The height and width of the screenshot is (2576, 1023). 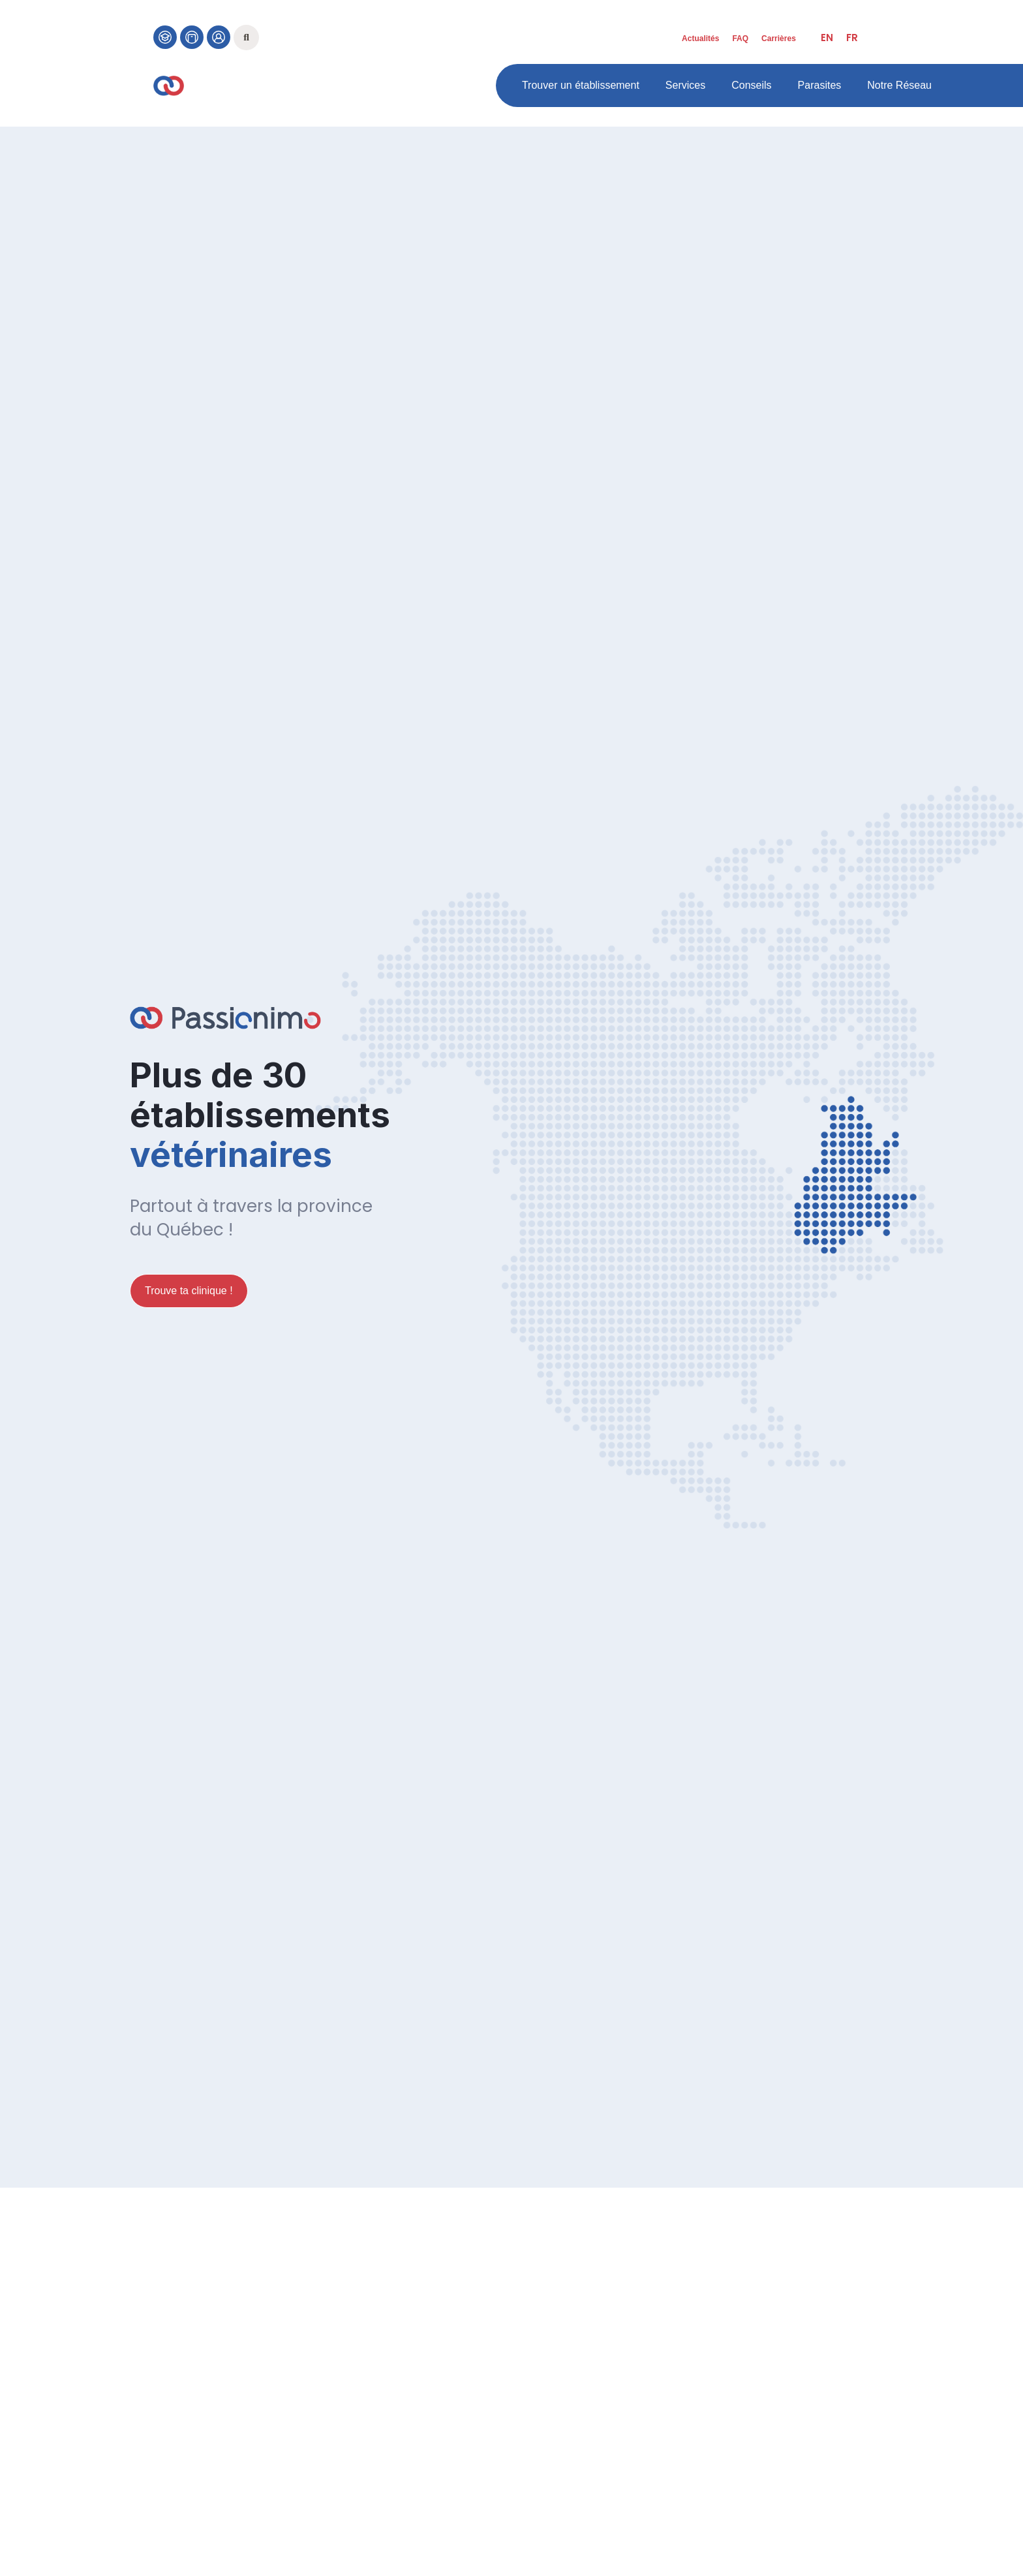 What do you see at coordinates (685, 85) in the screenshot?
I see `Services` at bounding box center [685, 85].